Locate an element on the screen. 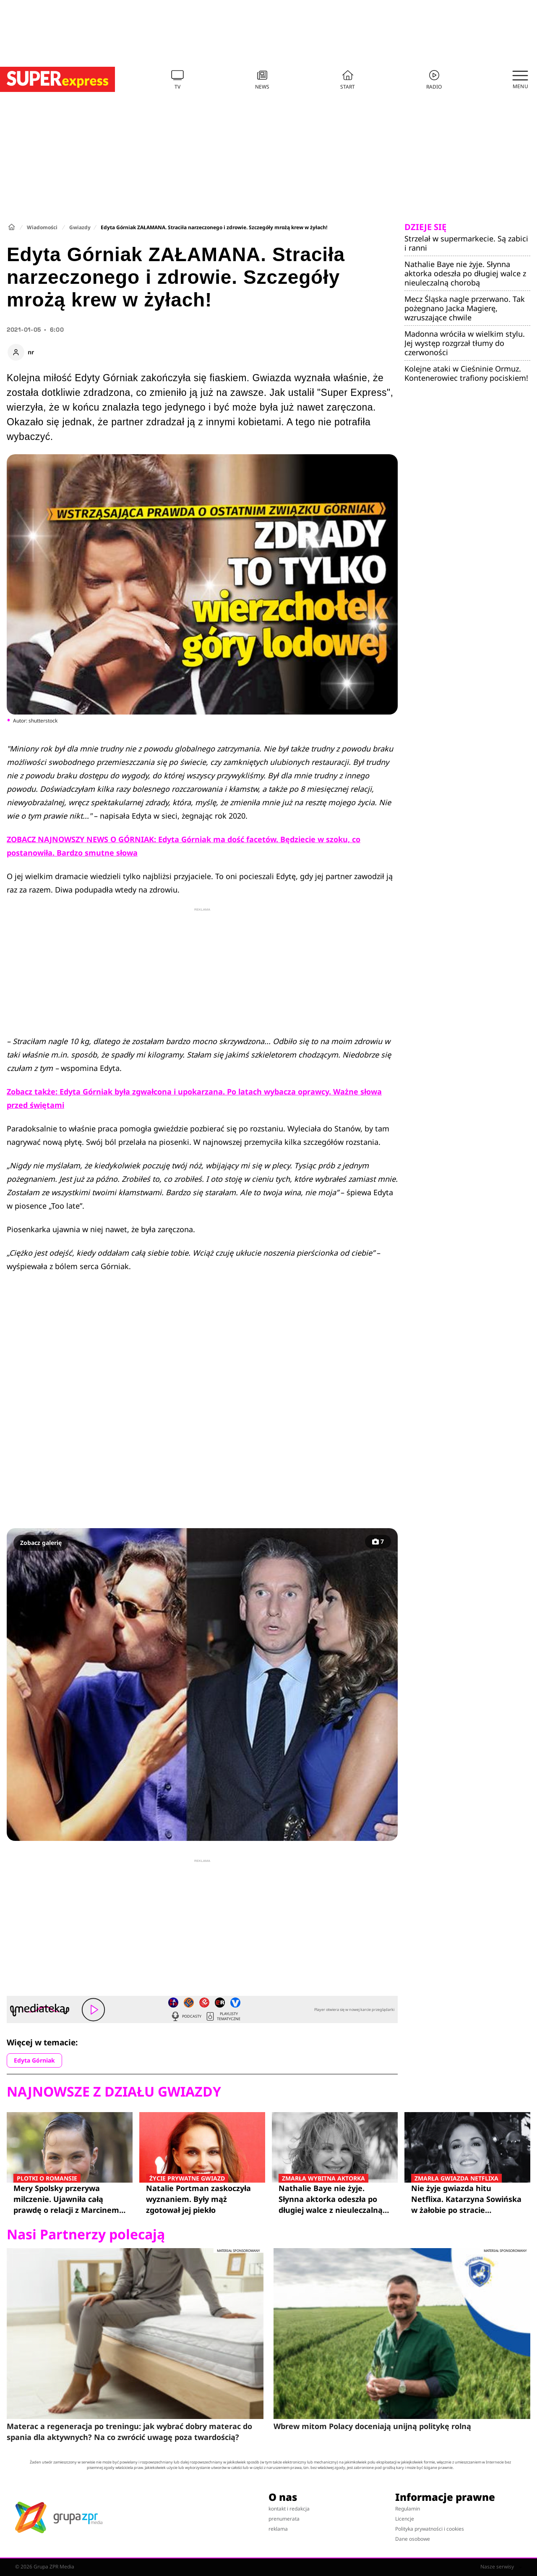 This screenshot has height=2576, width=537. Wiadomości is located at coordinates (42, 227).